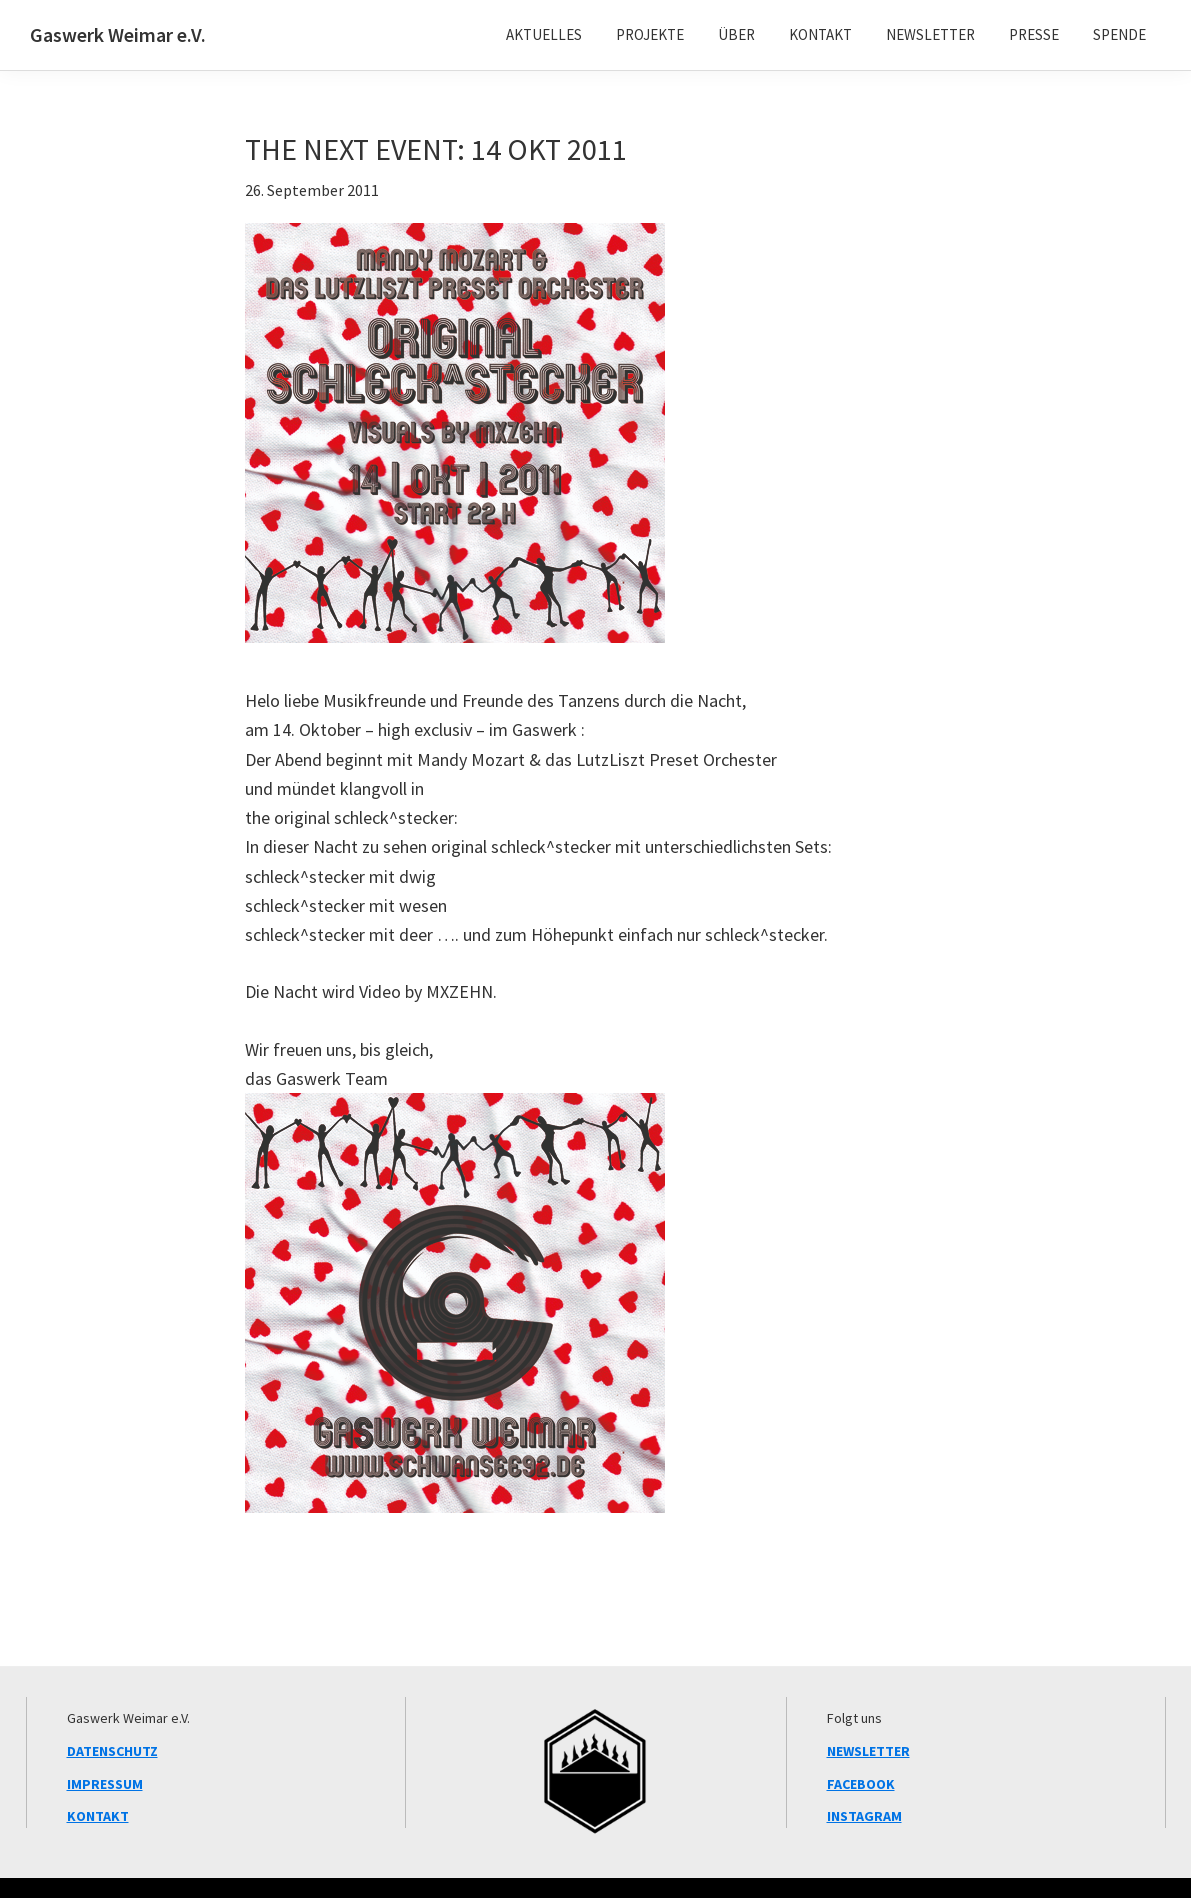  What do you see at coordinates (98, 1816) in the screenshot?
I see `KONTAKT` at bounding box center [98, 1816].